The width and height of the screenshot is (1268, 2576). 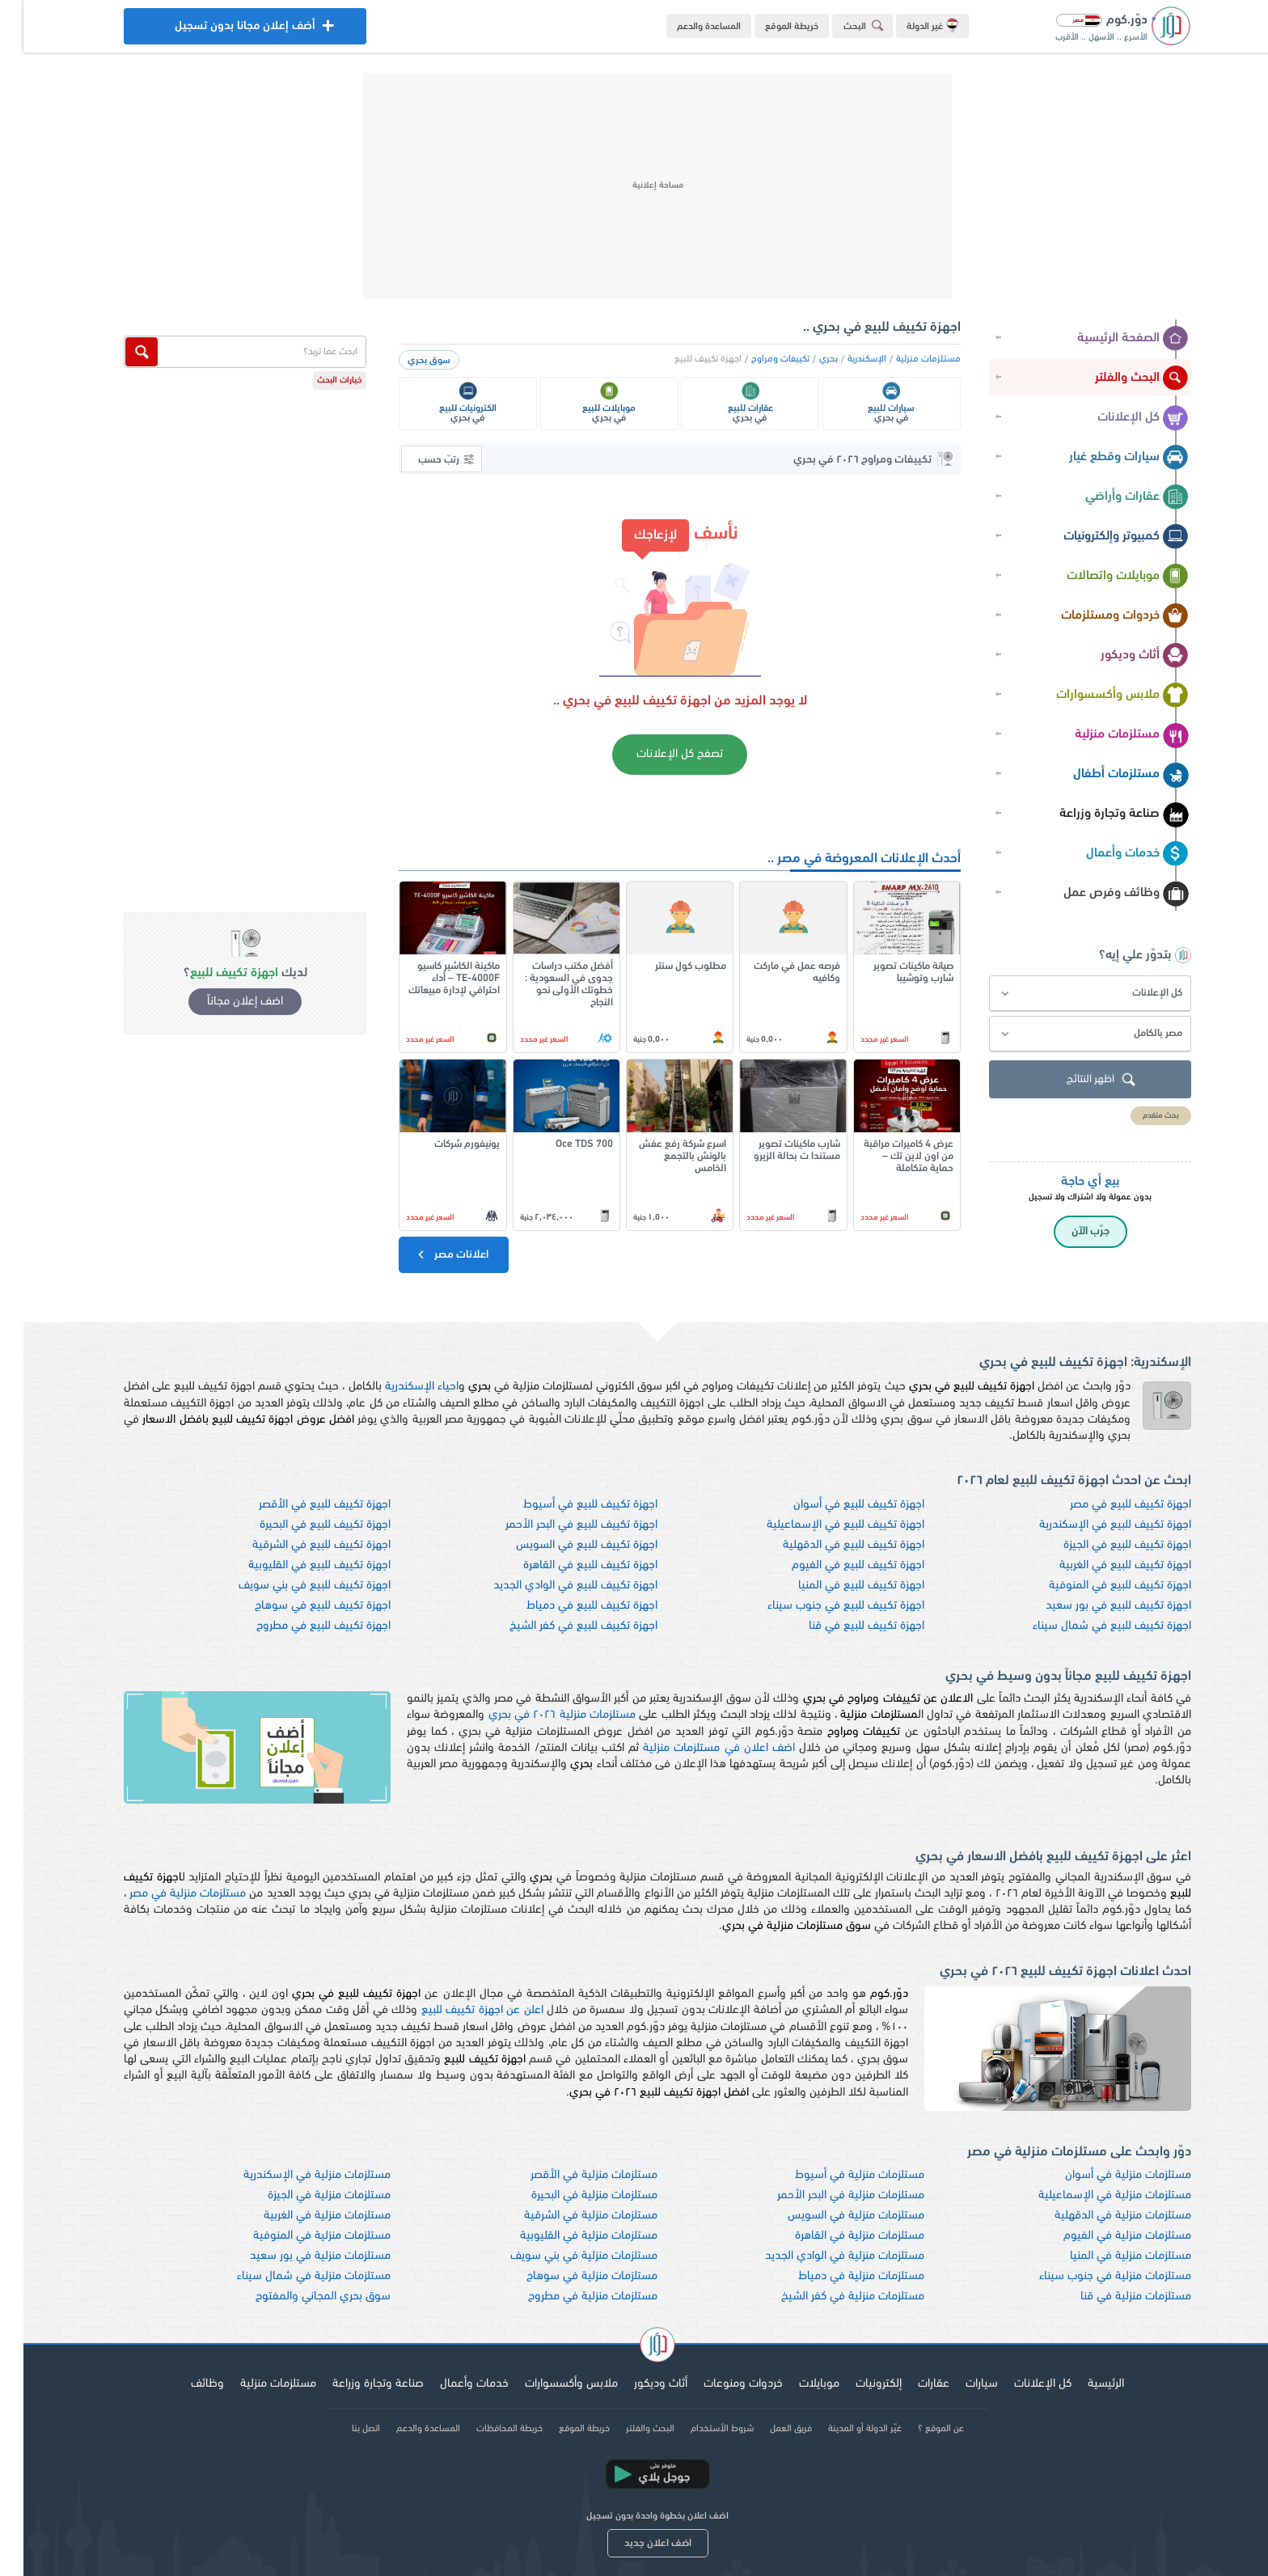 What do you see at coordinates (1102, 1565) in the screenshot?
I see `اجهزة تكييف للبيع في الغربية` at bounding box center [1102, 1565].